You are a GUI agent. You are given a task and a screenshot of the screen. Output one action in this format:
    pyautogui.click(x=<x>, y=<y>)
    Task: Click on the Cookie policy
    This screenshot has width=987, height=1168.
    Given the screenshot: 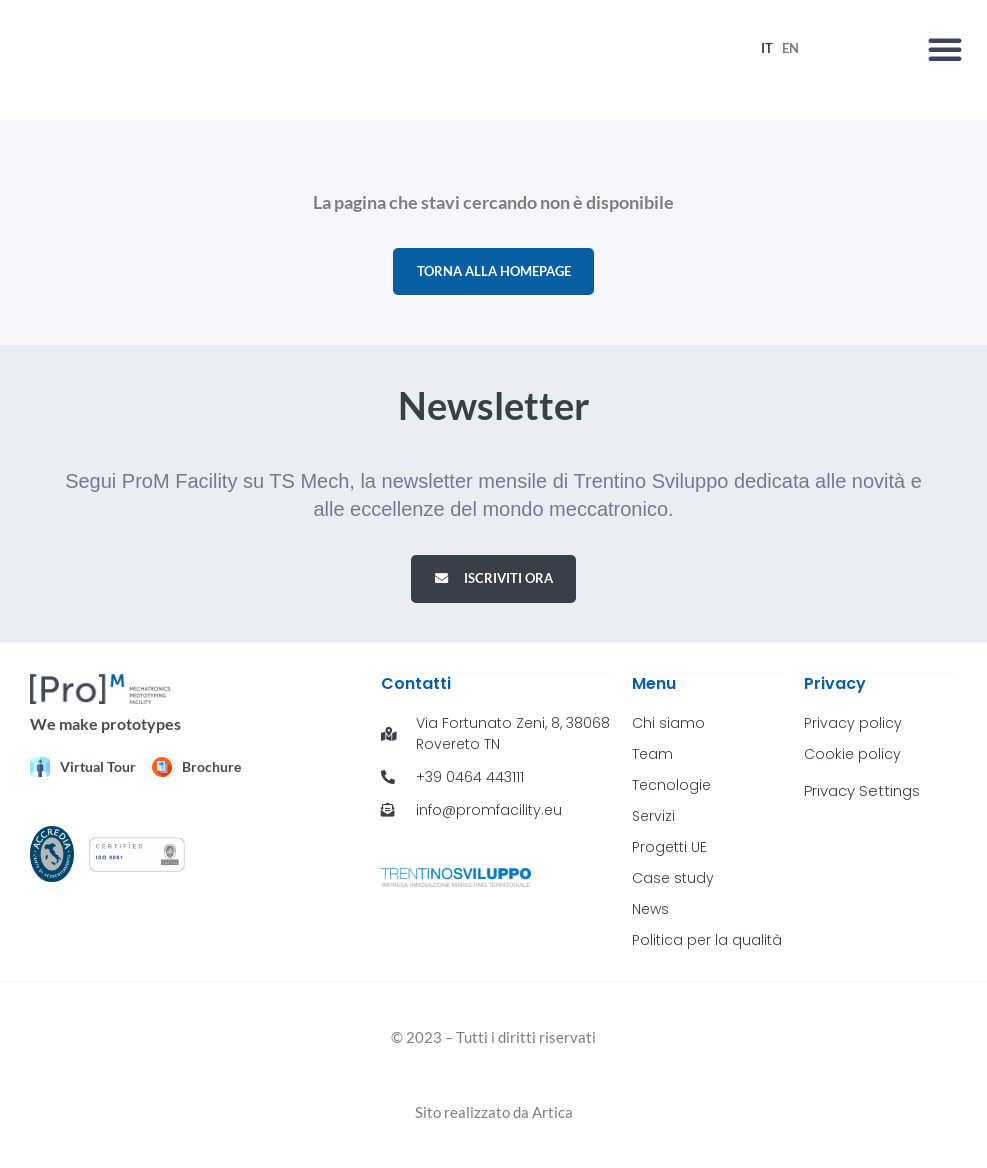 What is the action you would take?
    pyautogui.click(x=852, y=758)
    